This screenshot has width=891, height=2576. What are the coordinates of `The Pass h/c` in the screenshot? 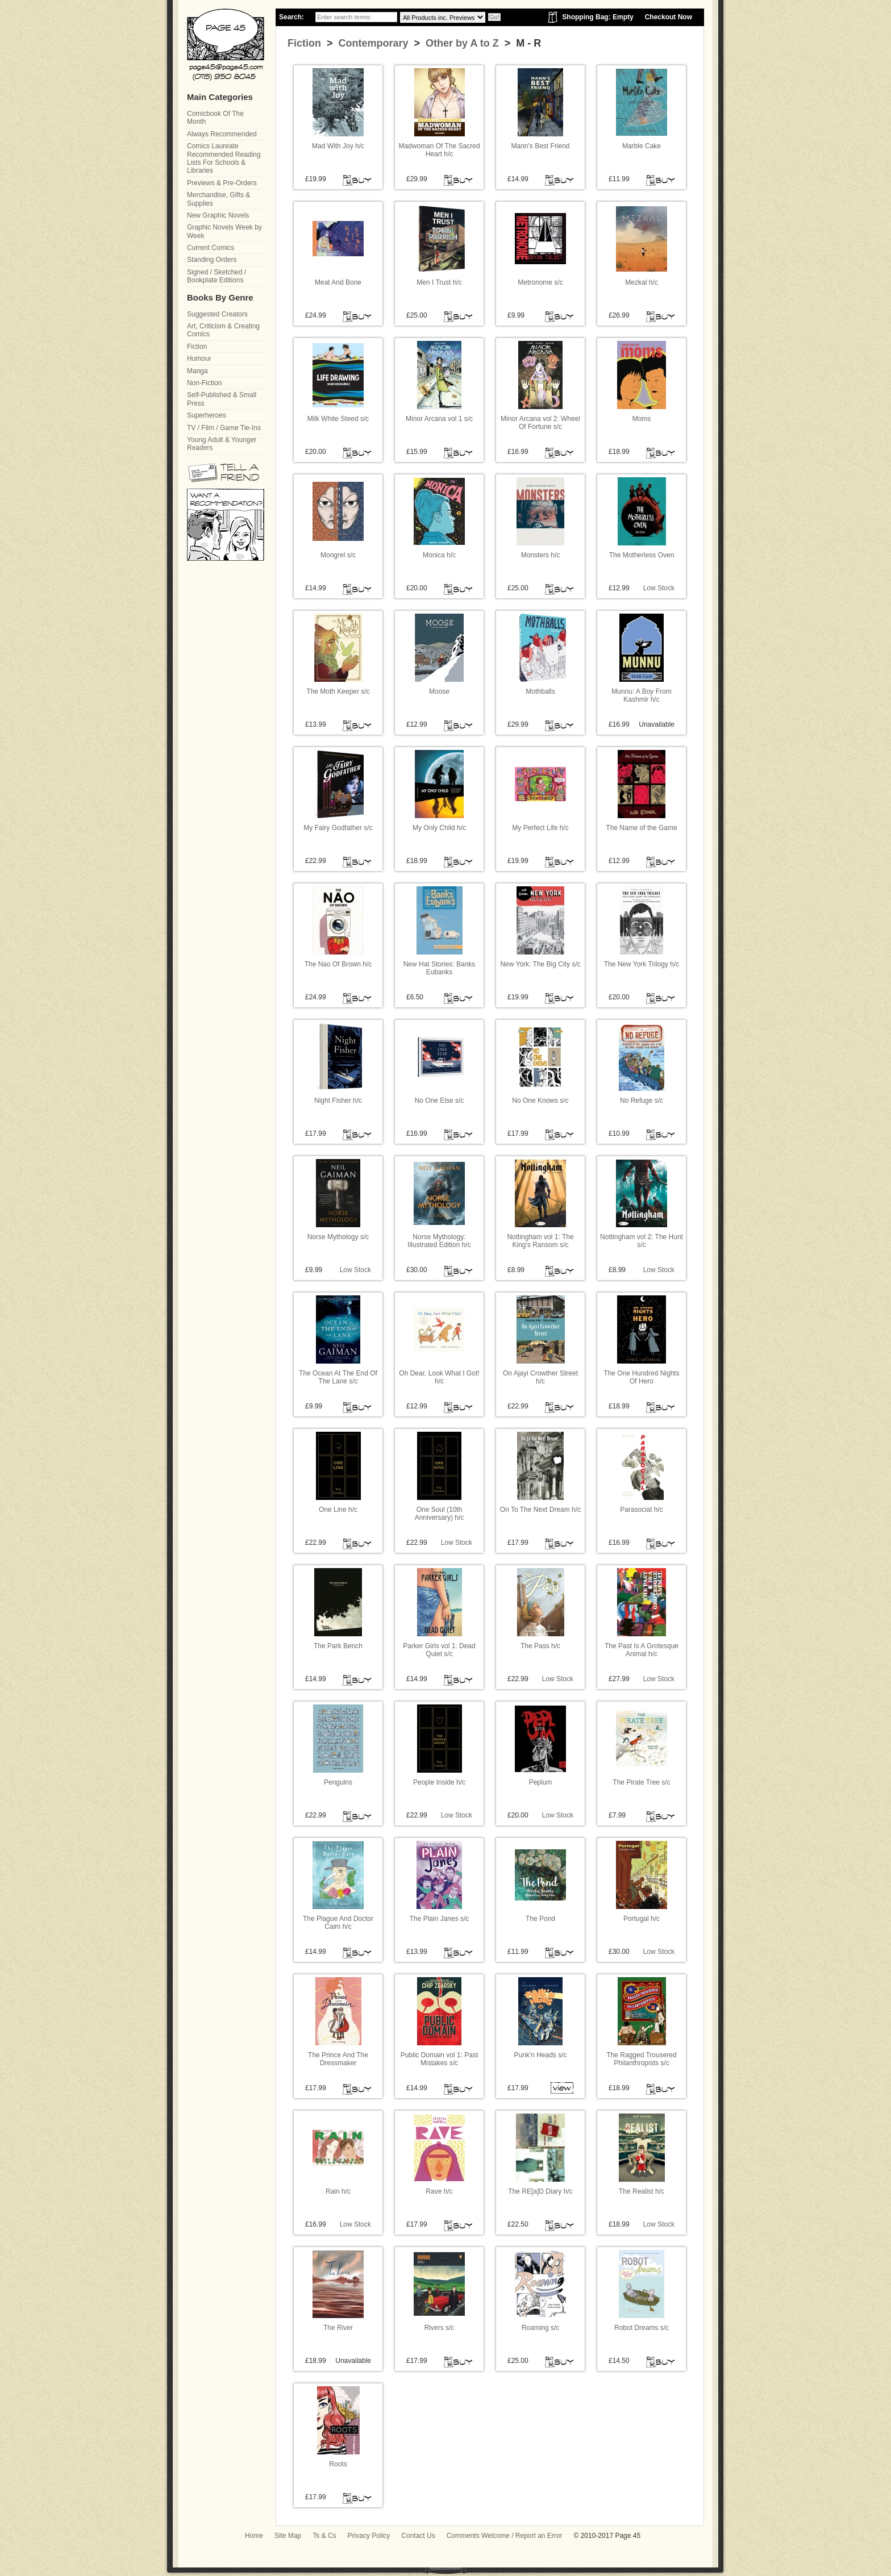 It's located at (540, 1646).